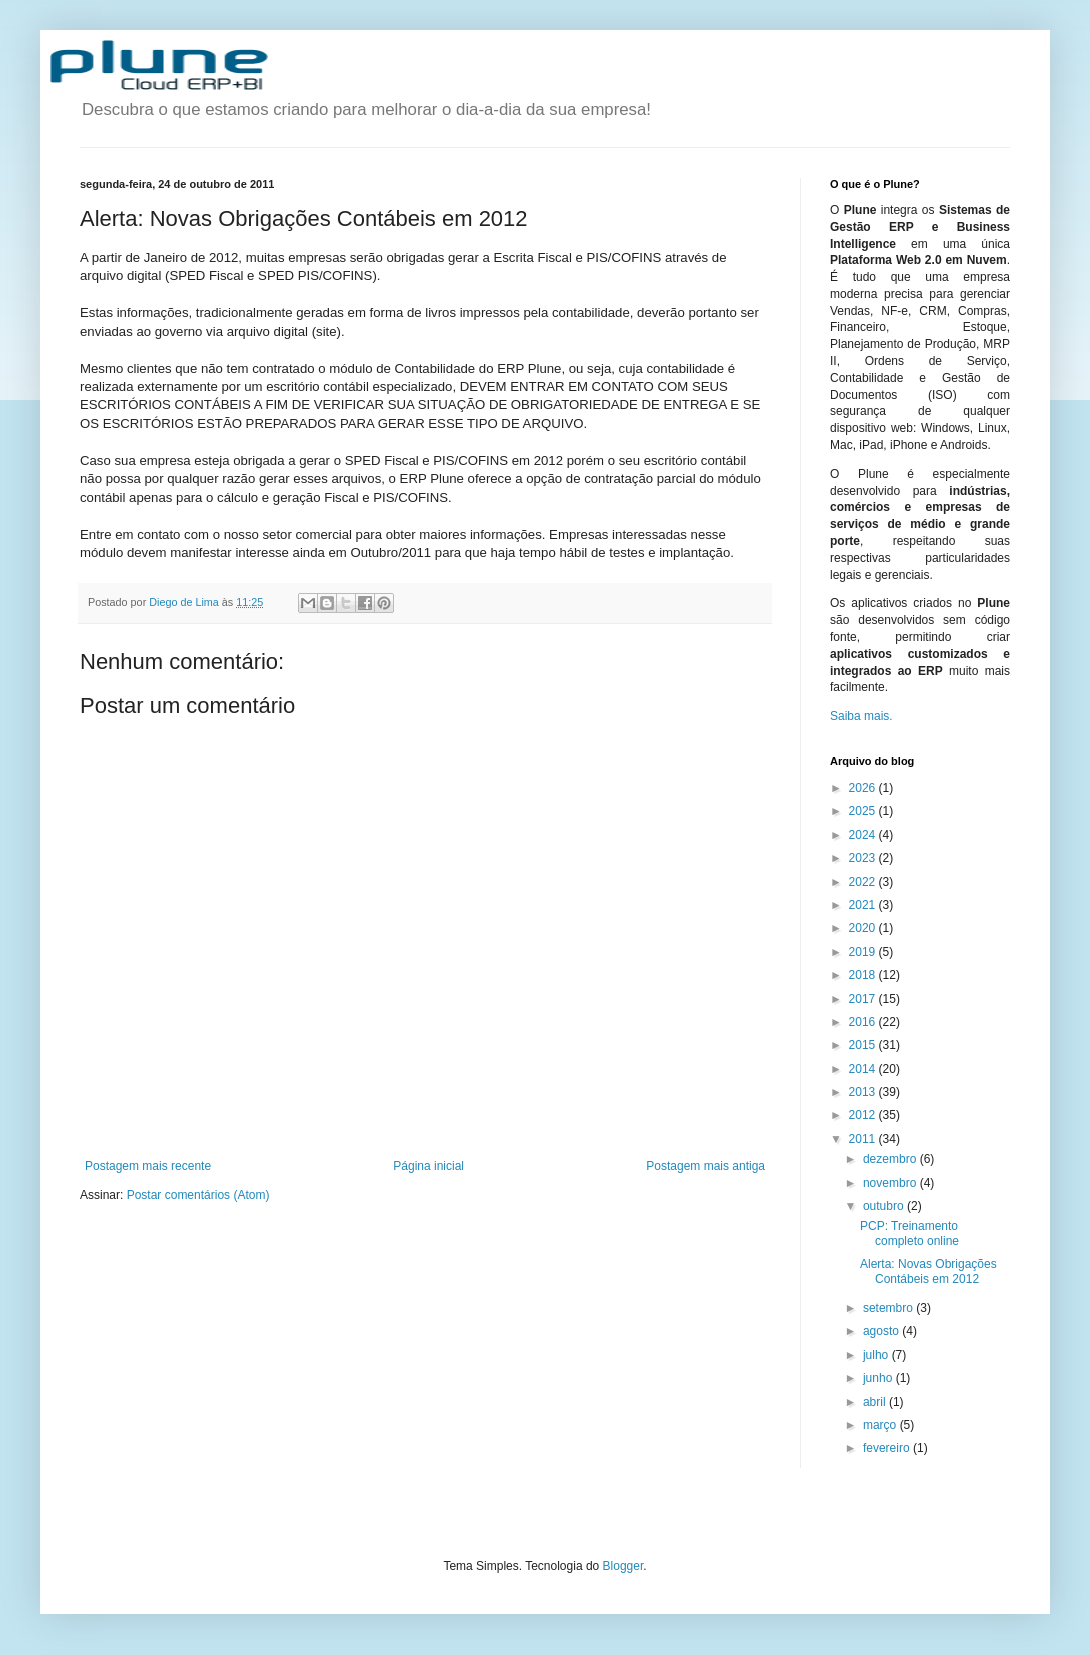 The height and width of the screenshot is (1655, 1090). Describe the element at coordinates (705, 1166) in the screenshot. I see `Postagem mais antiga` at that location.